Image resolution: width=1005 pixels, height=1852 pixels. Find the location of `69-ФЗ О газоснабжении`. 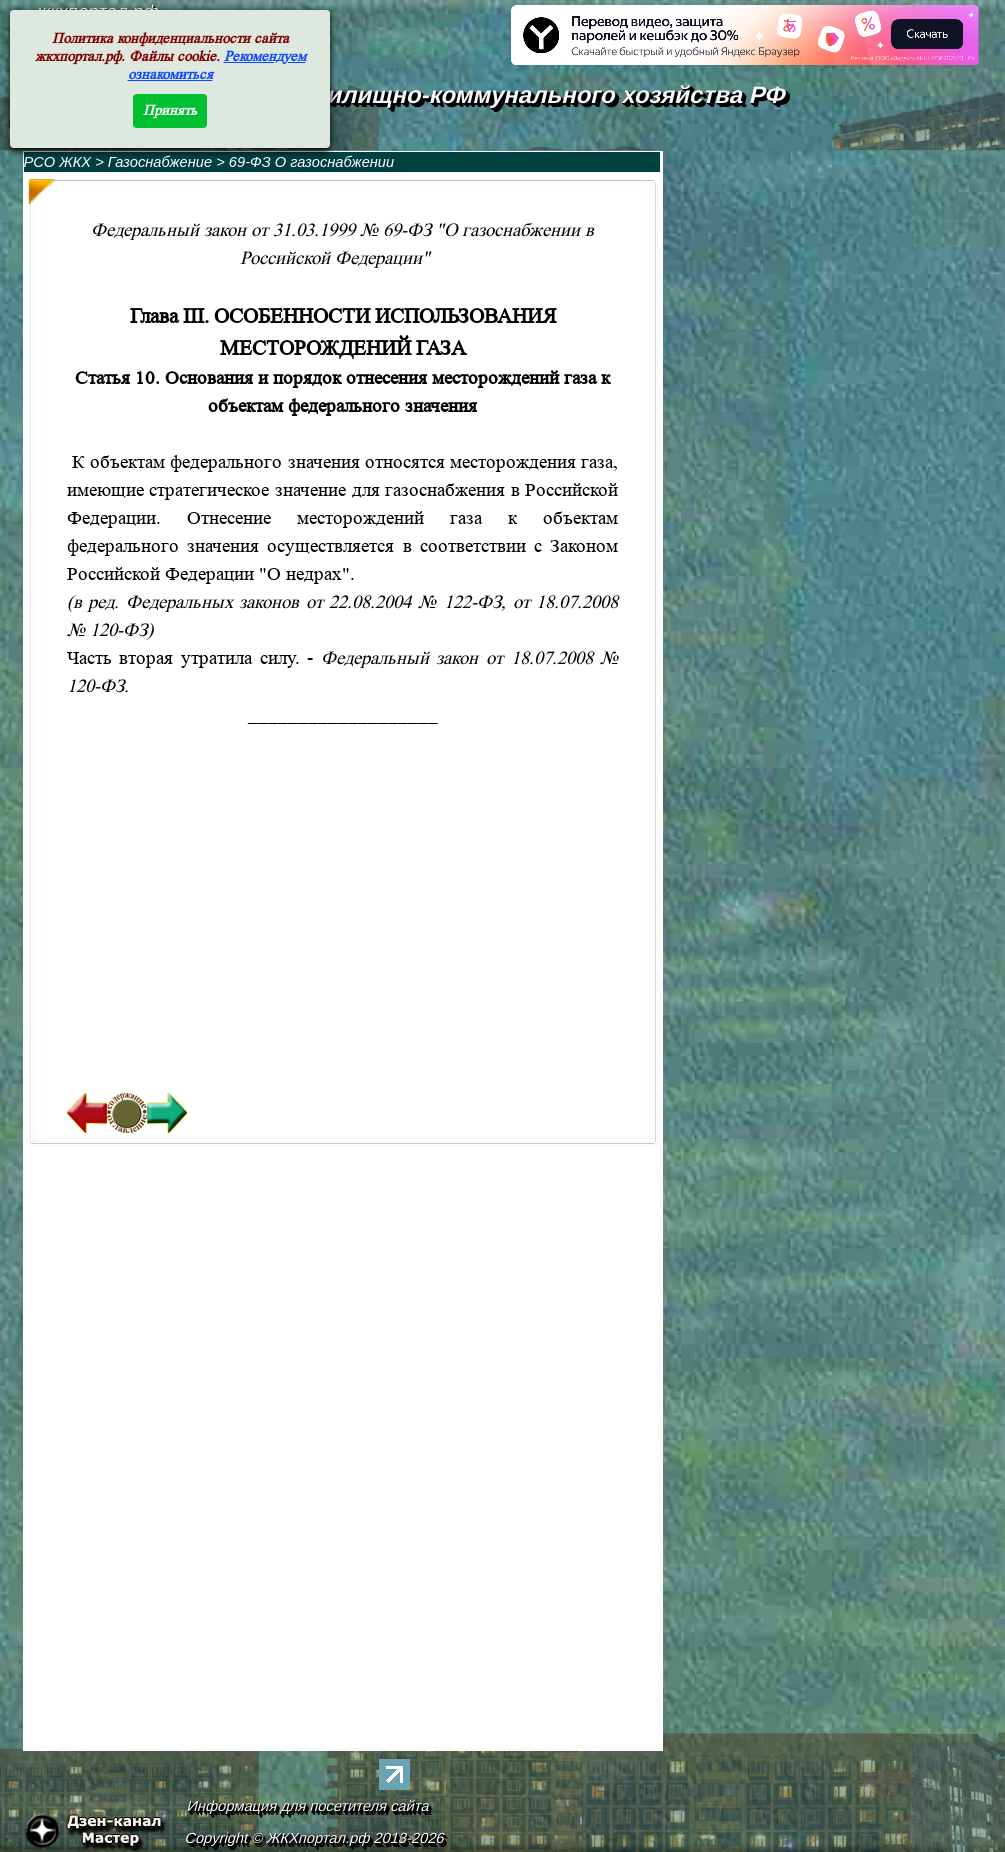

69-ФЗ О газоснабжении is located at coordinates (311, 162).